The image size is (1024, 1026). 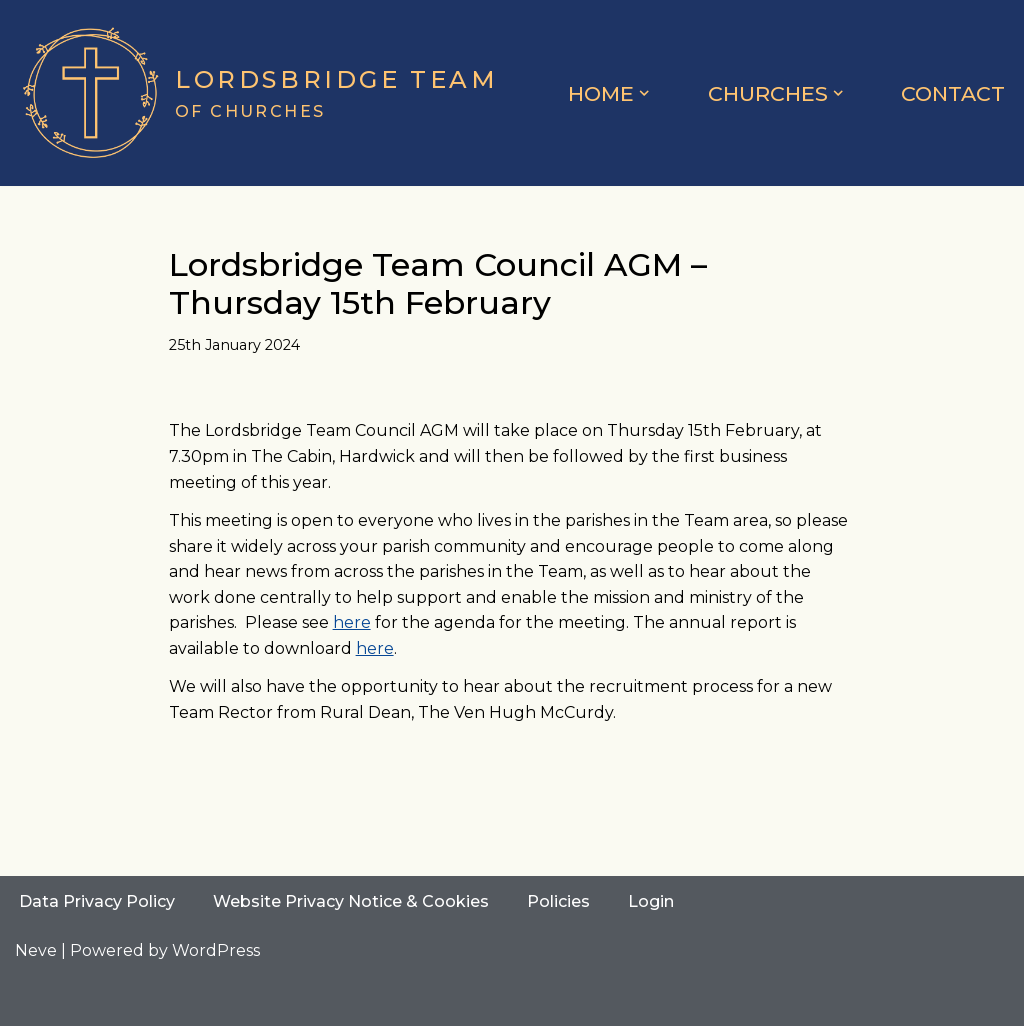 I want to click on WordPress, so click(x=216, y=950).